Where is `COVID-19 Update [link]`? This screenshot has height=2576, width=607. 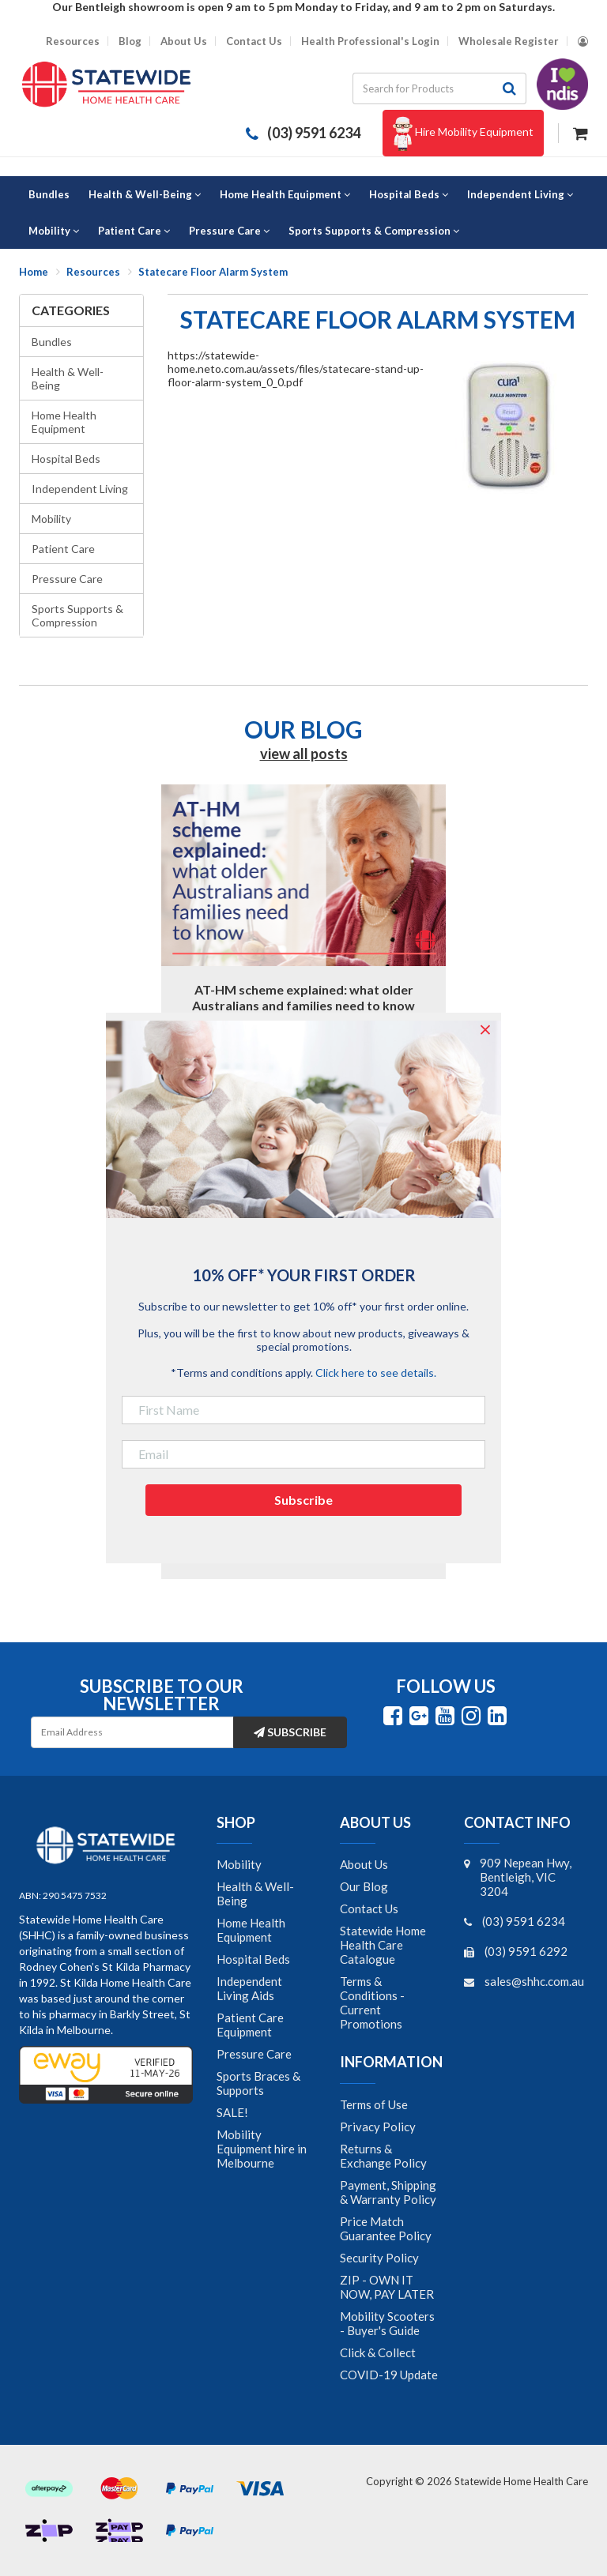
COVID-19 Update [link] is located at coordinates (389, 2374).